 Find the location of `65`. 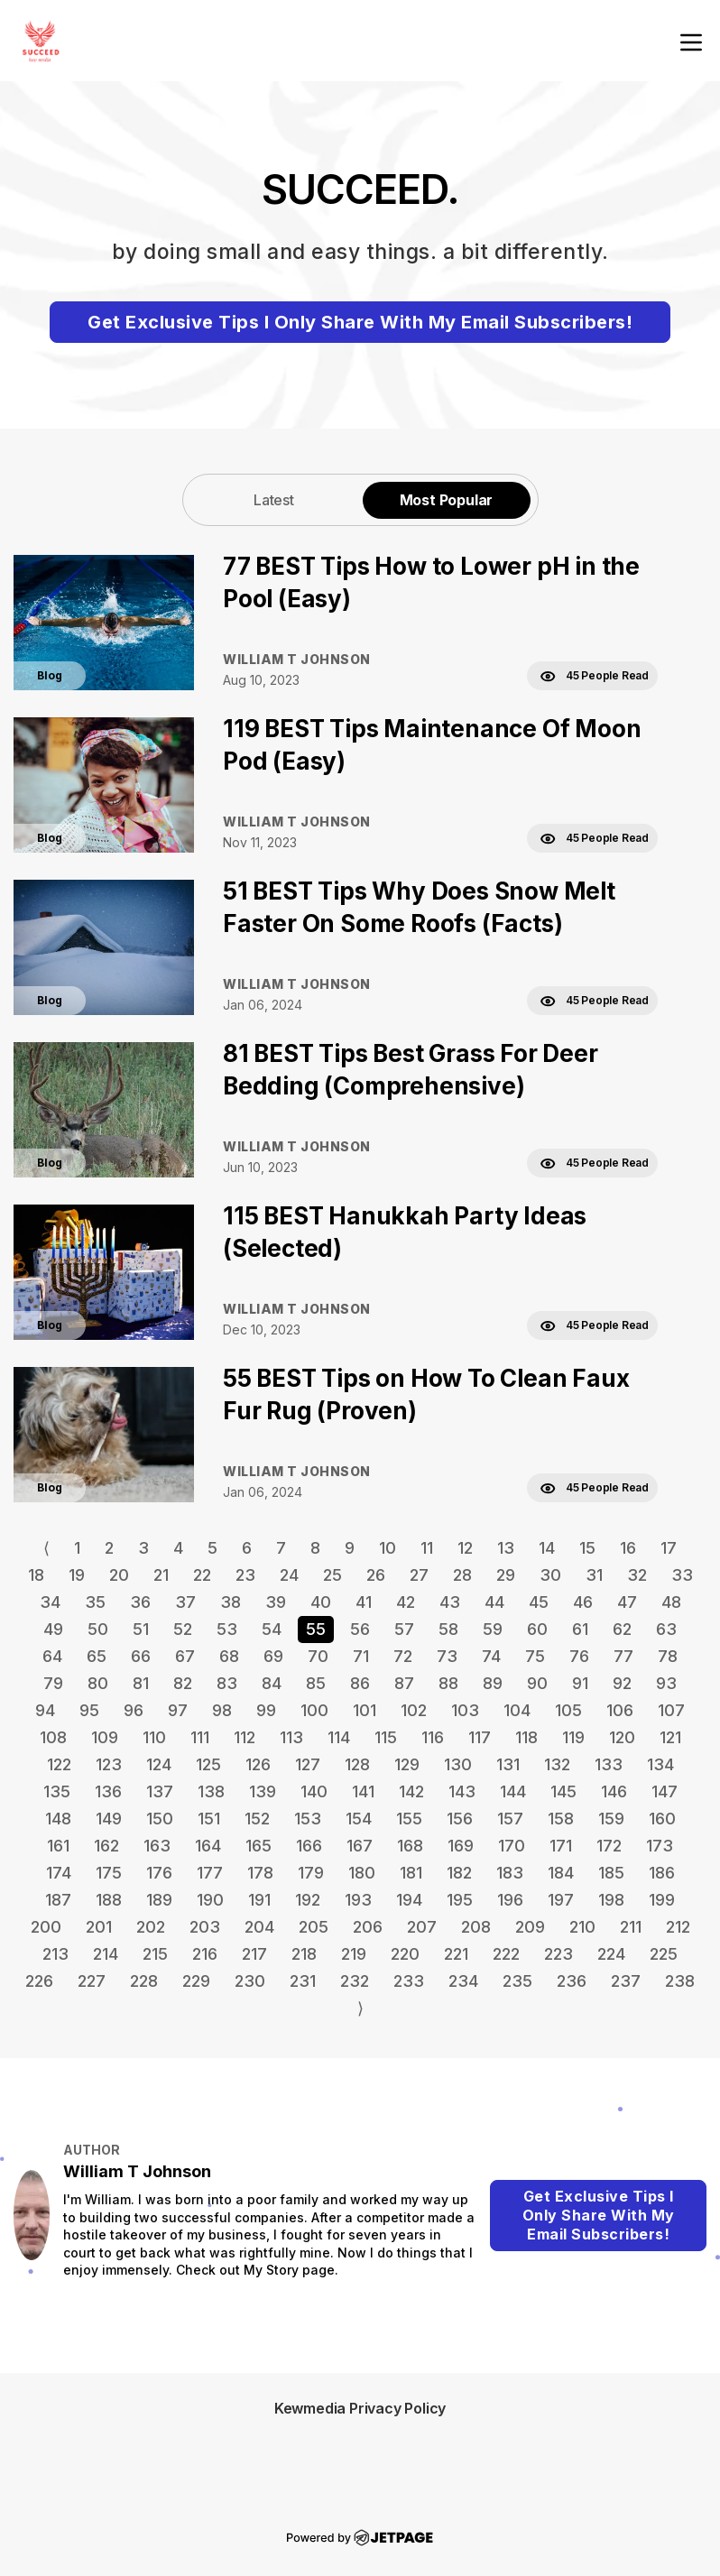

65 is located at coordinates (96, 1656).